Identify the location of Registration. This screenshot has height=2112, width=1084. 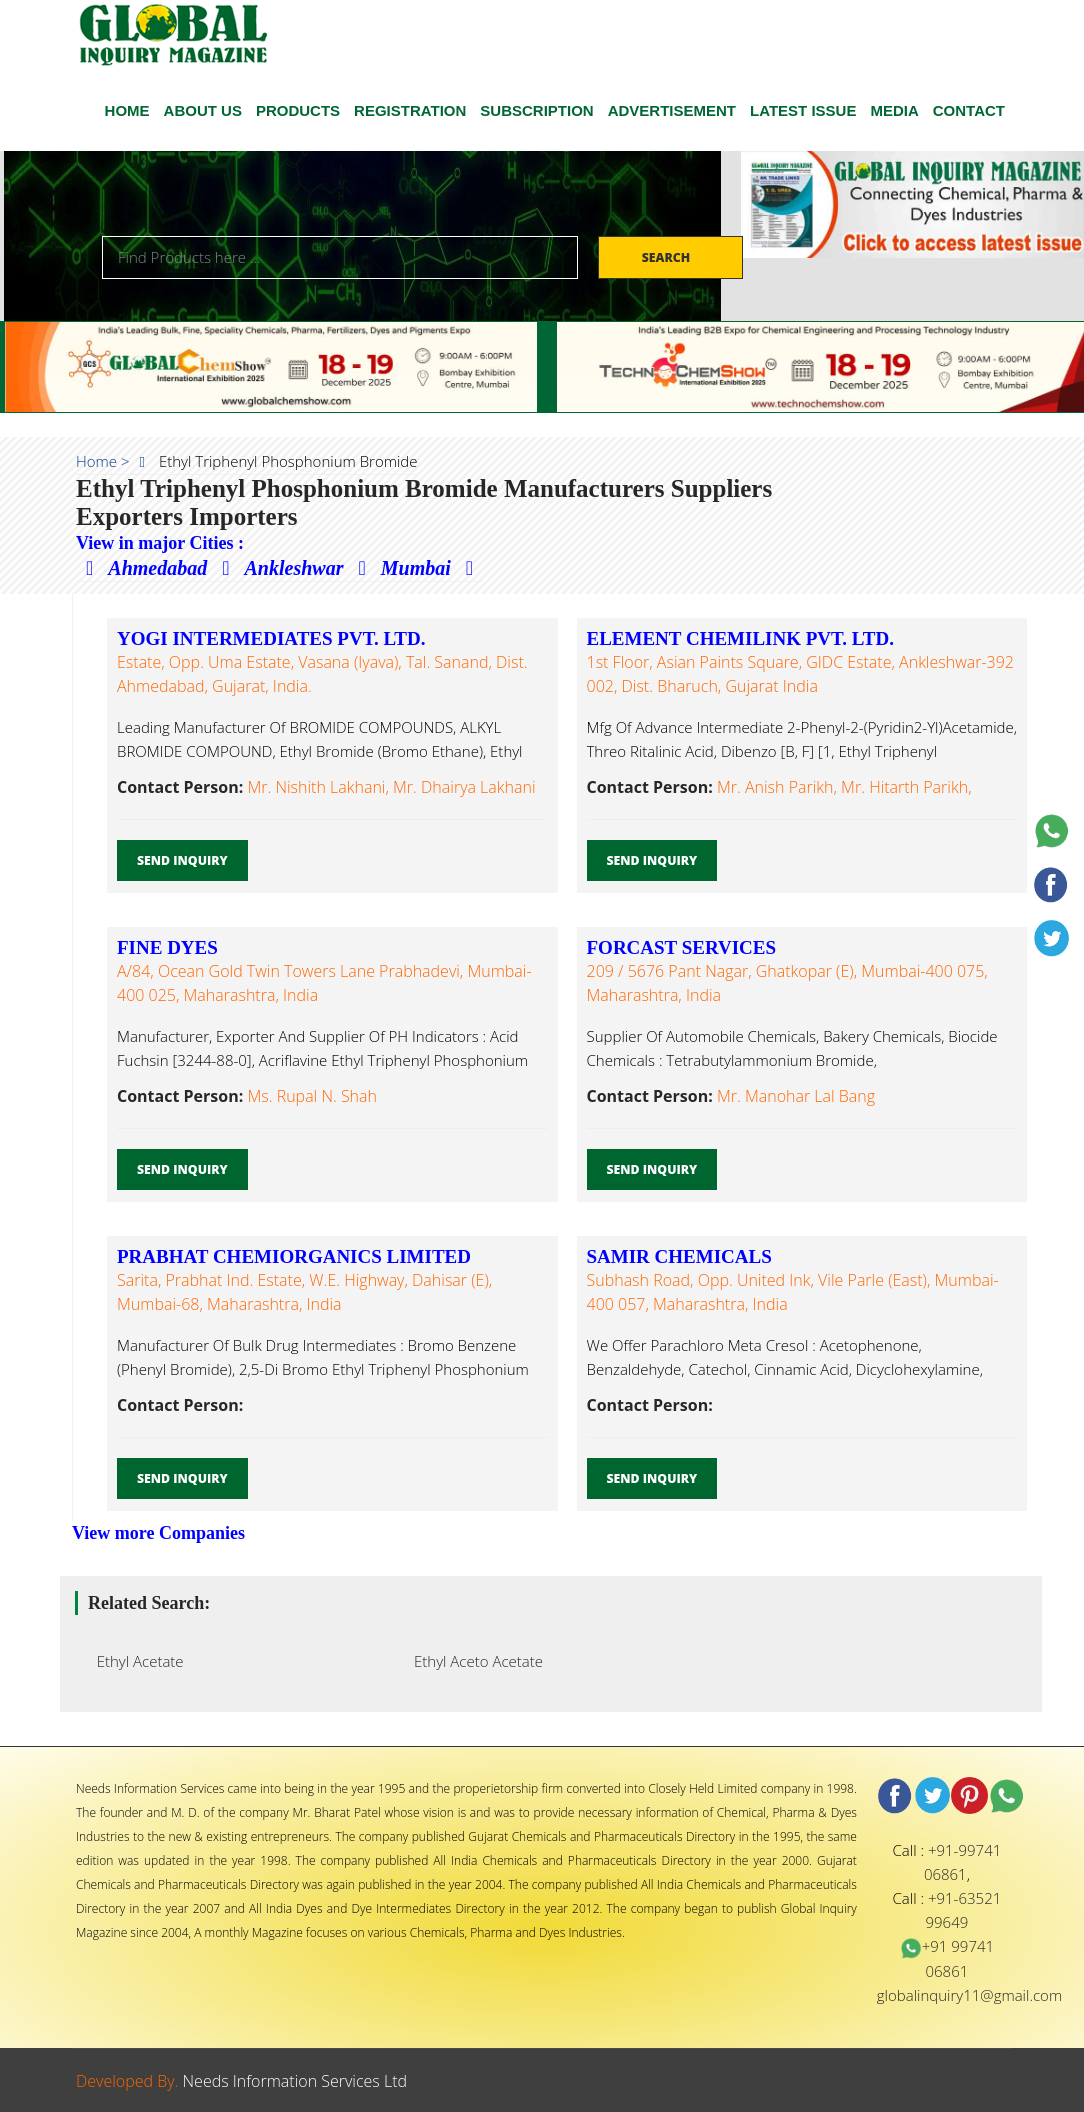
(410, 110).